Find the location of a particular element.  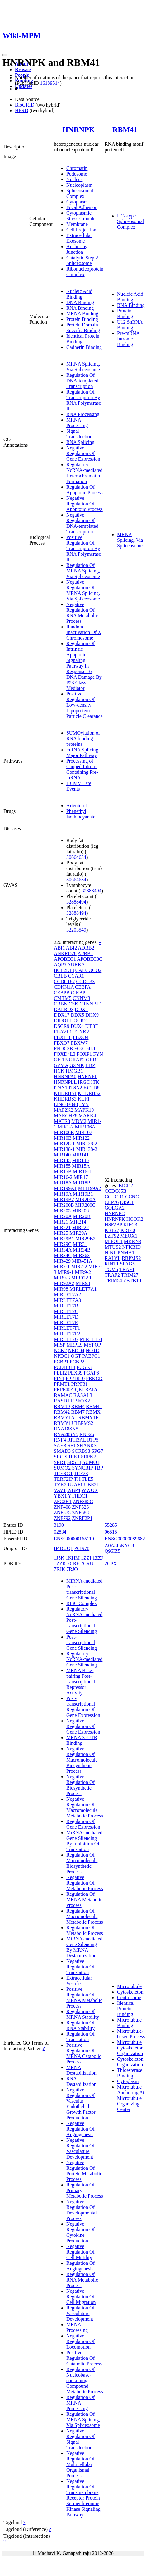

MISP is located at coordinates (59, 1344).